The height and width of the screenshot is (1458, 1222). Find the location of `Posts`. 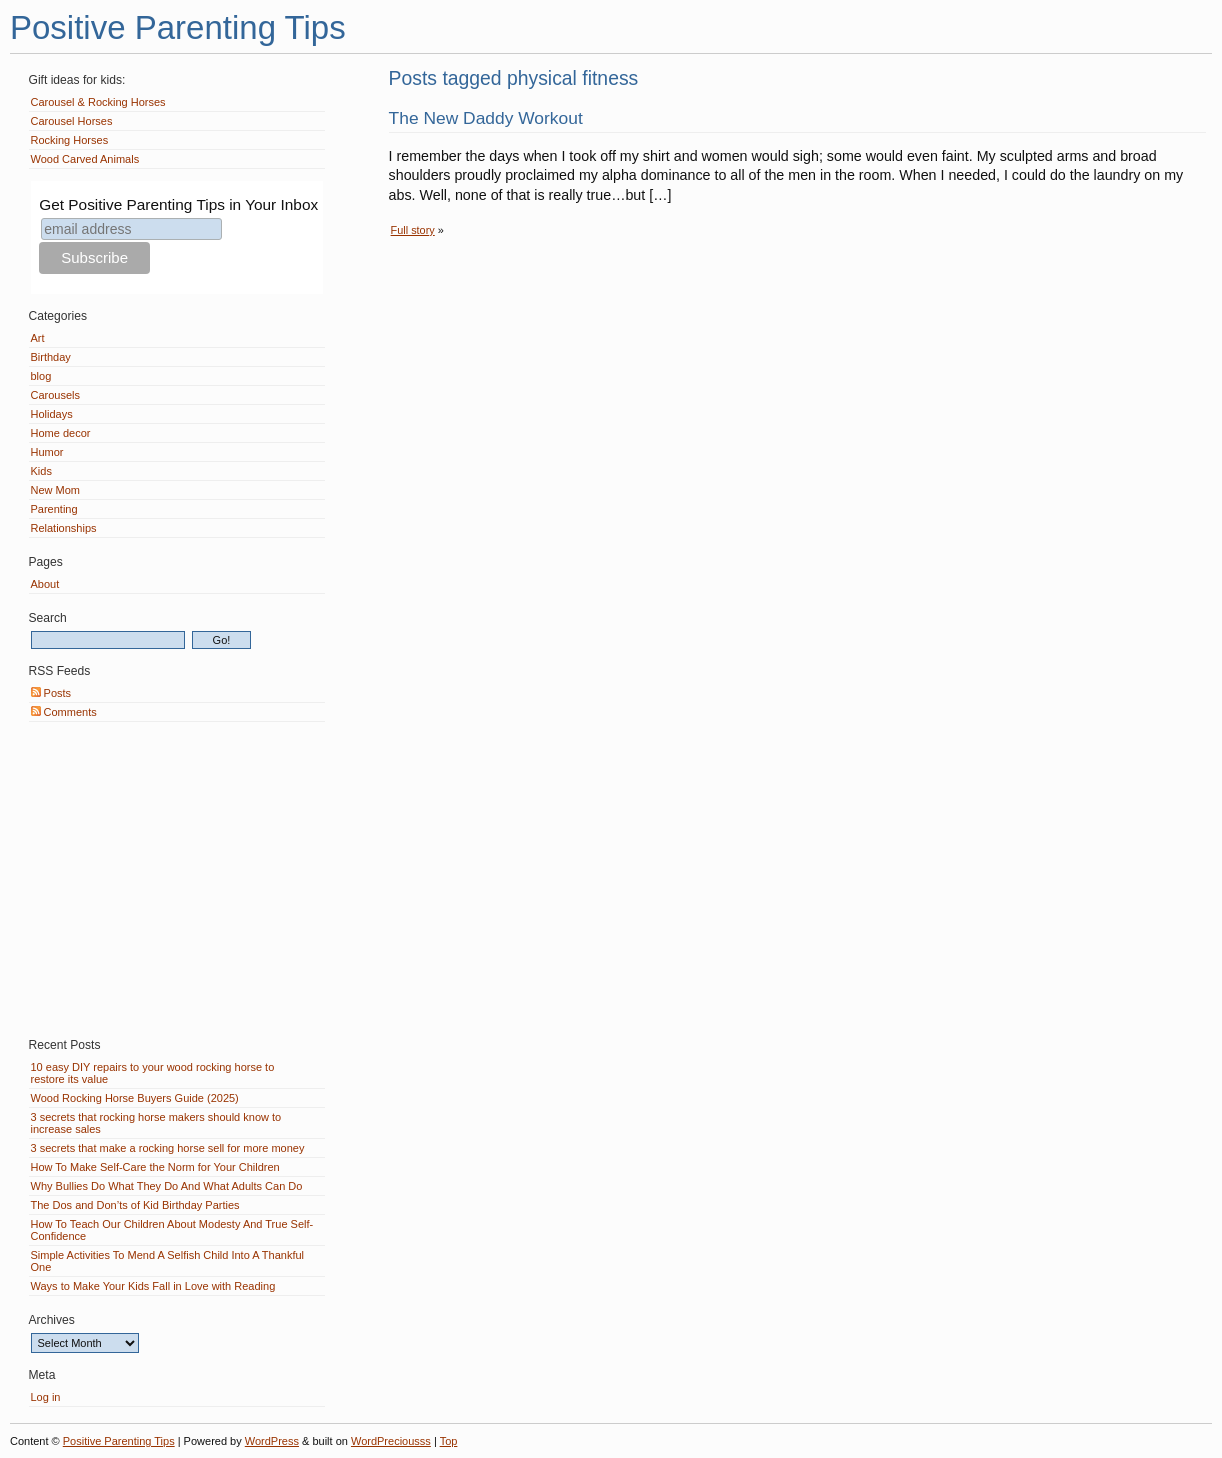

Posts is located at coordinates (51, 693).